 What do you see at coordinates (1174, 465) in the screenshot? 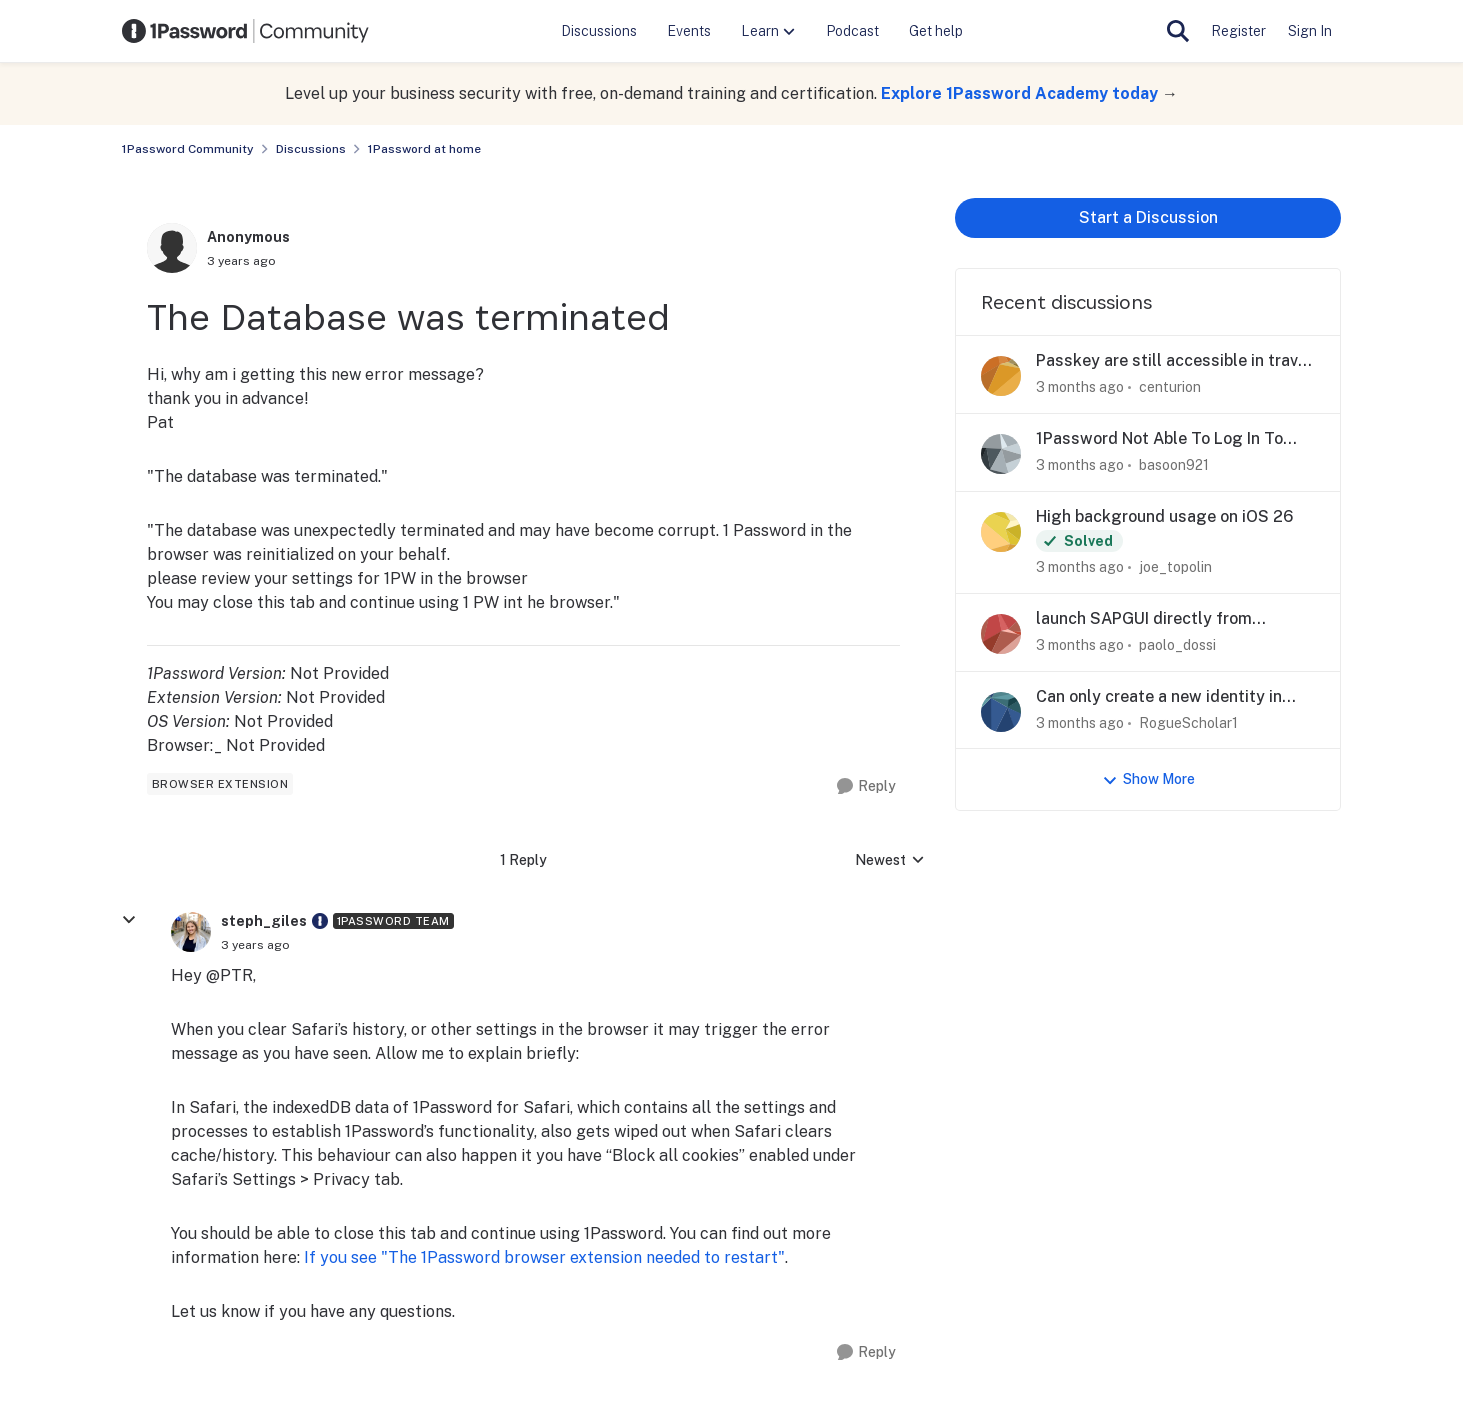
I see `basoon921 [View Profile: basoon921,]` at bounding box center [1174, 465].